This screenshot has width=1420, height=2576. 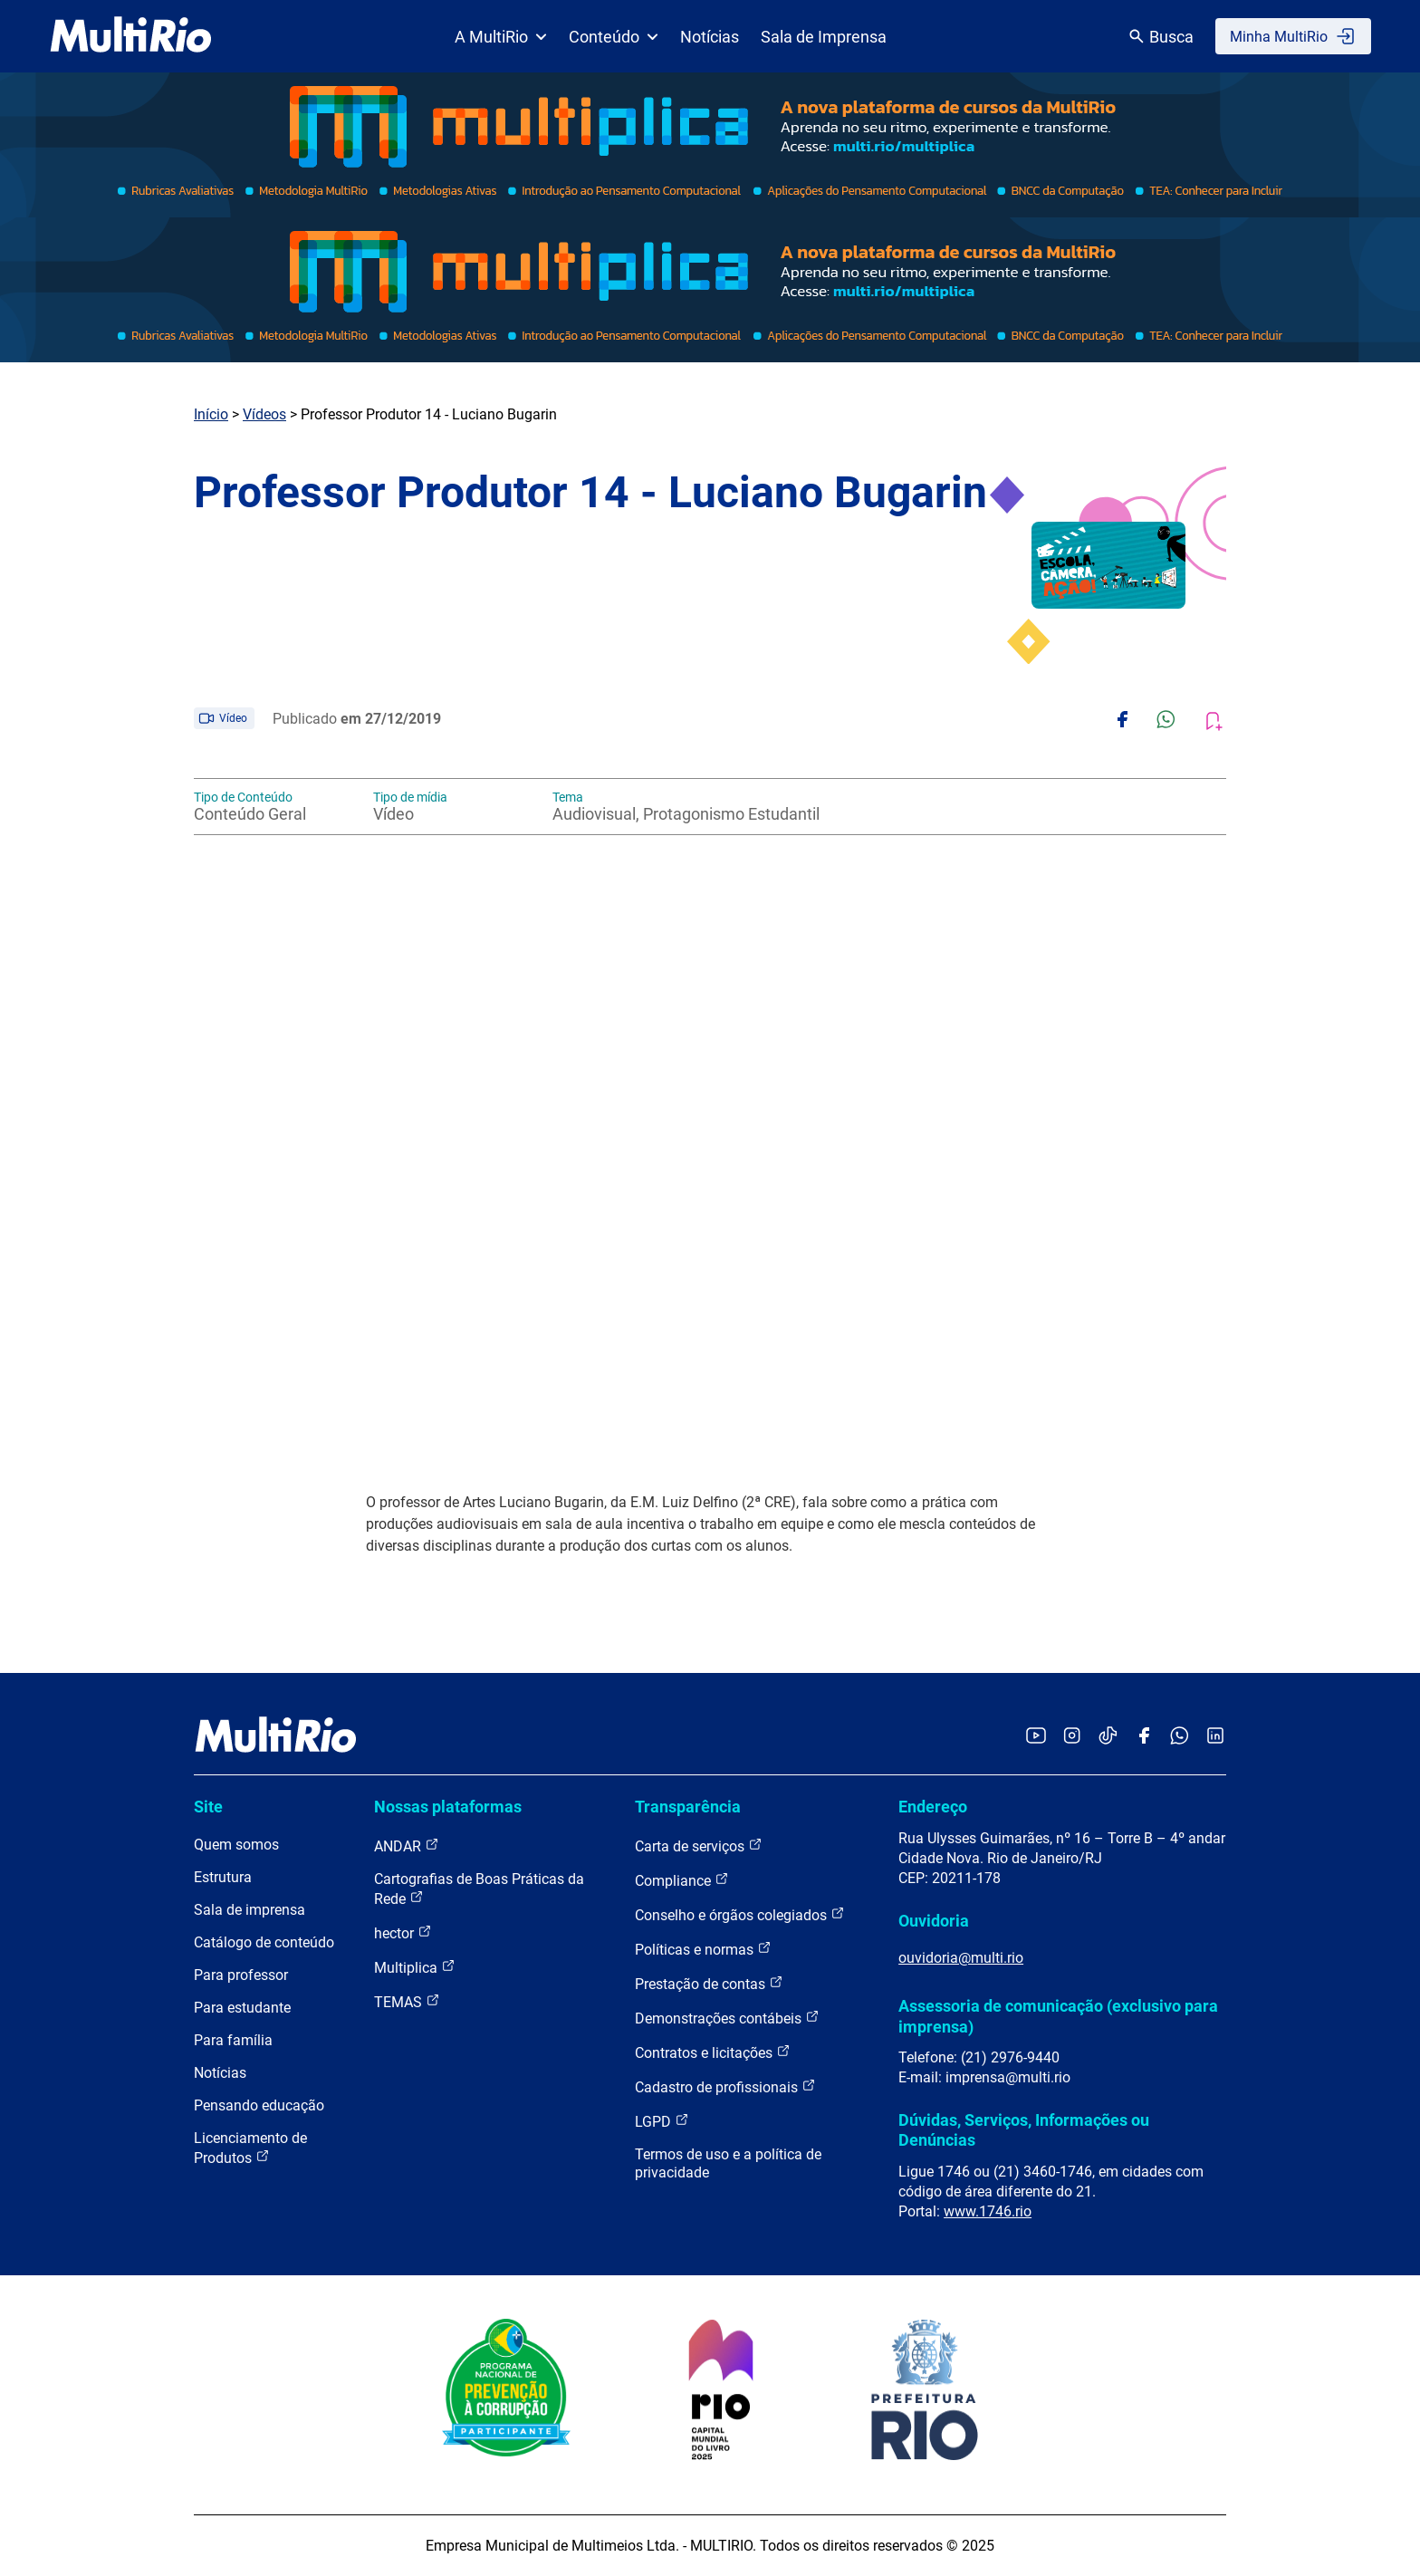 What do you see at coordinates (987, 2211) in the screenshot?
I see `www.1746.rio` at bounding box center [987, 2211].